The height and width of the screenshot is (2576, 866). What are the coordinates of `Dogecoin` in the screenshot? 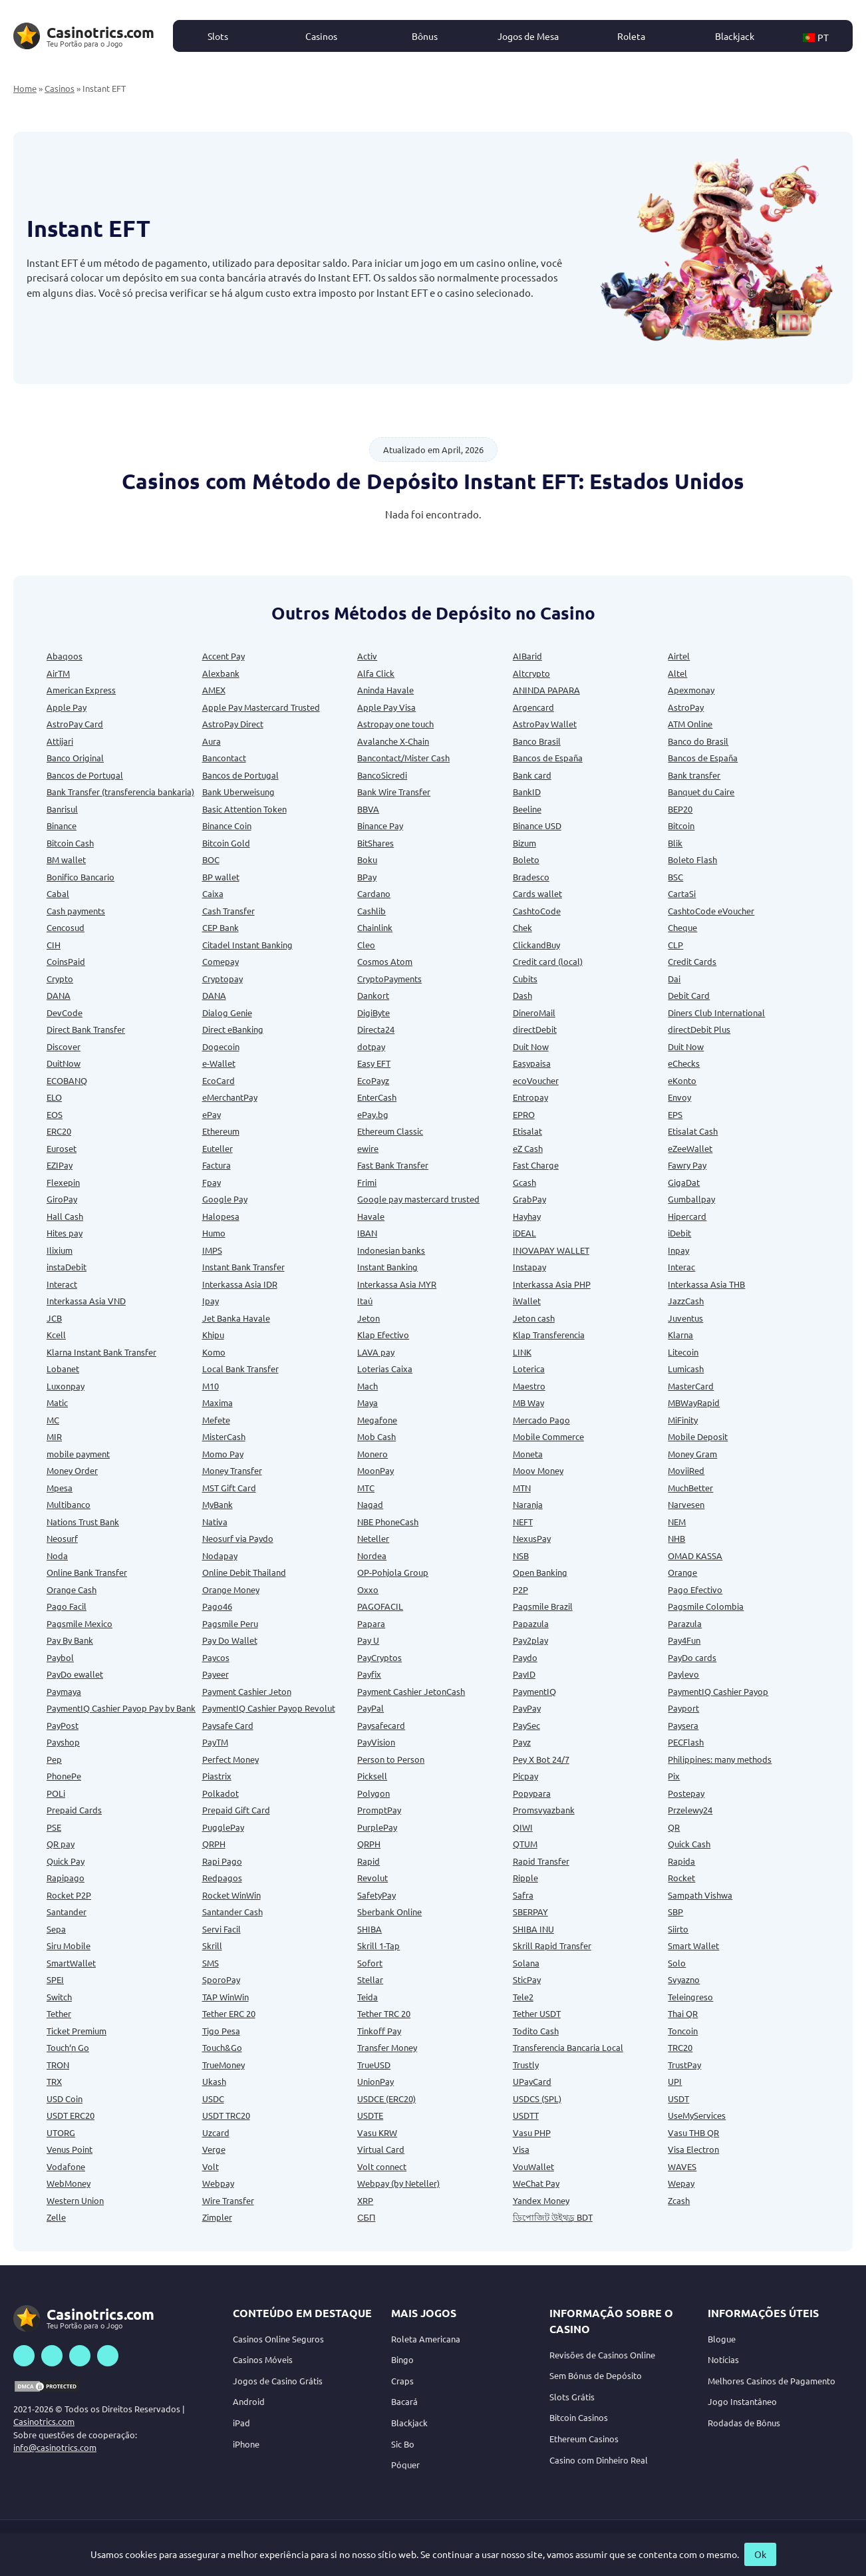 It's located at (220, 1046).